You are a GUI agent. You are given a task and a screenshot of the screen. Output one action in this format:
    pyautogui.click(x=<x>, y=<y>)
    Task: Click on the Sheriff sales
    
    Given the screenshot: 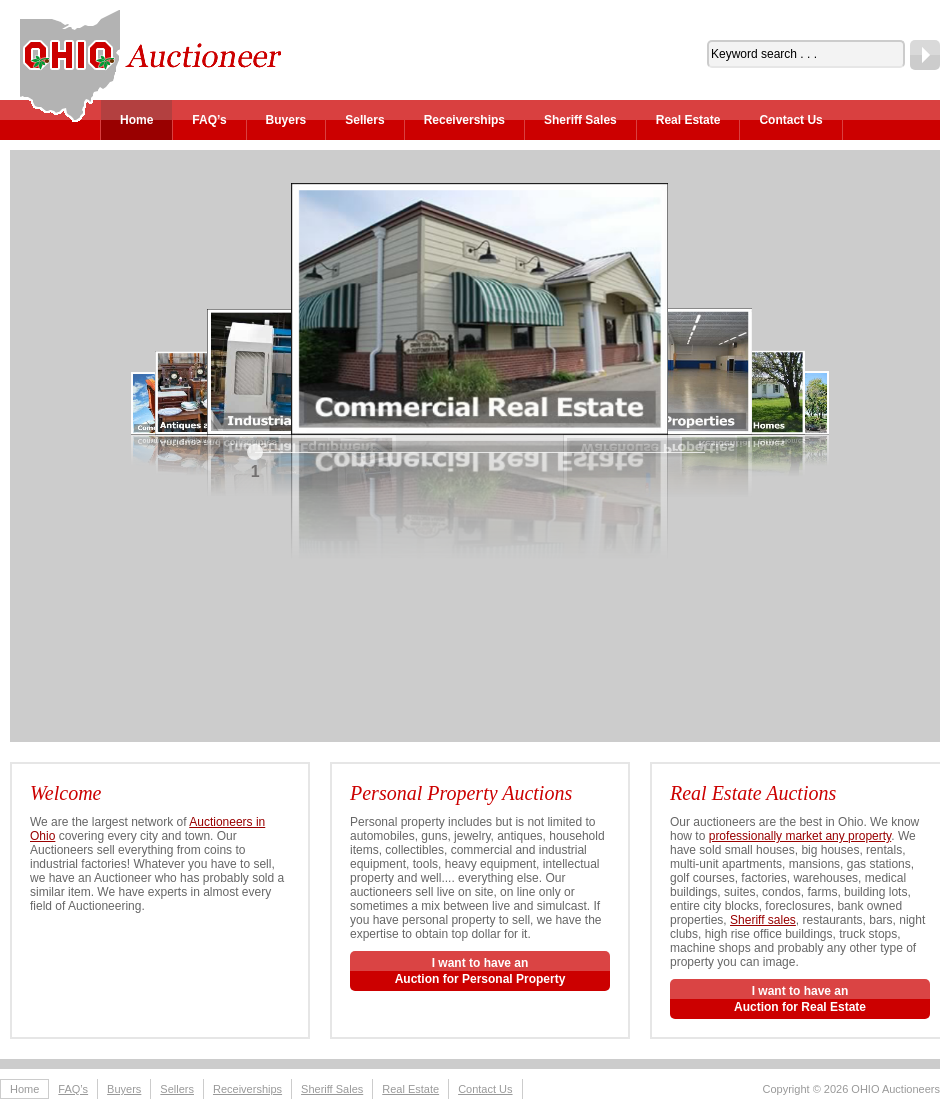 What is the action you would take?
    pyautogui.click(x=763, y=920)
    